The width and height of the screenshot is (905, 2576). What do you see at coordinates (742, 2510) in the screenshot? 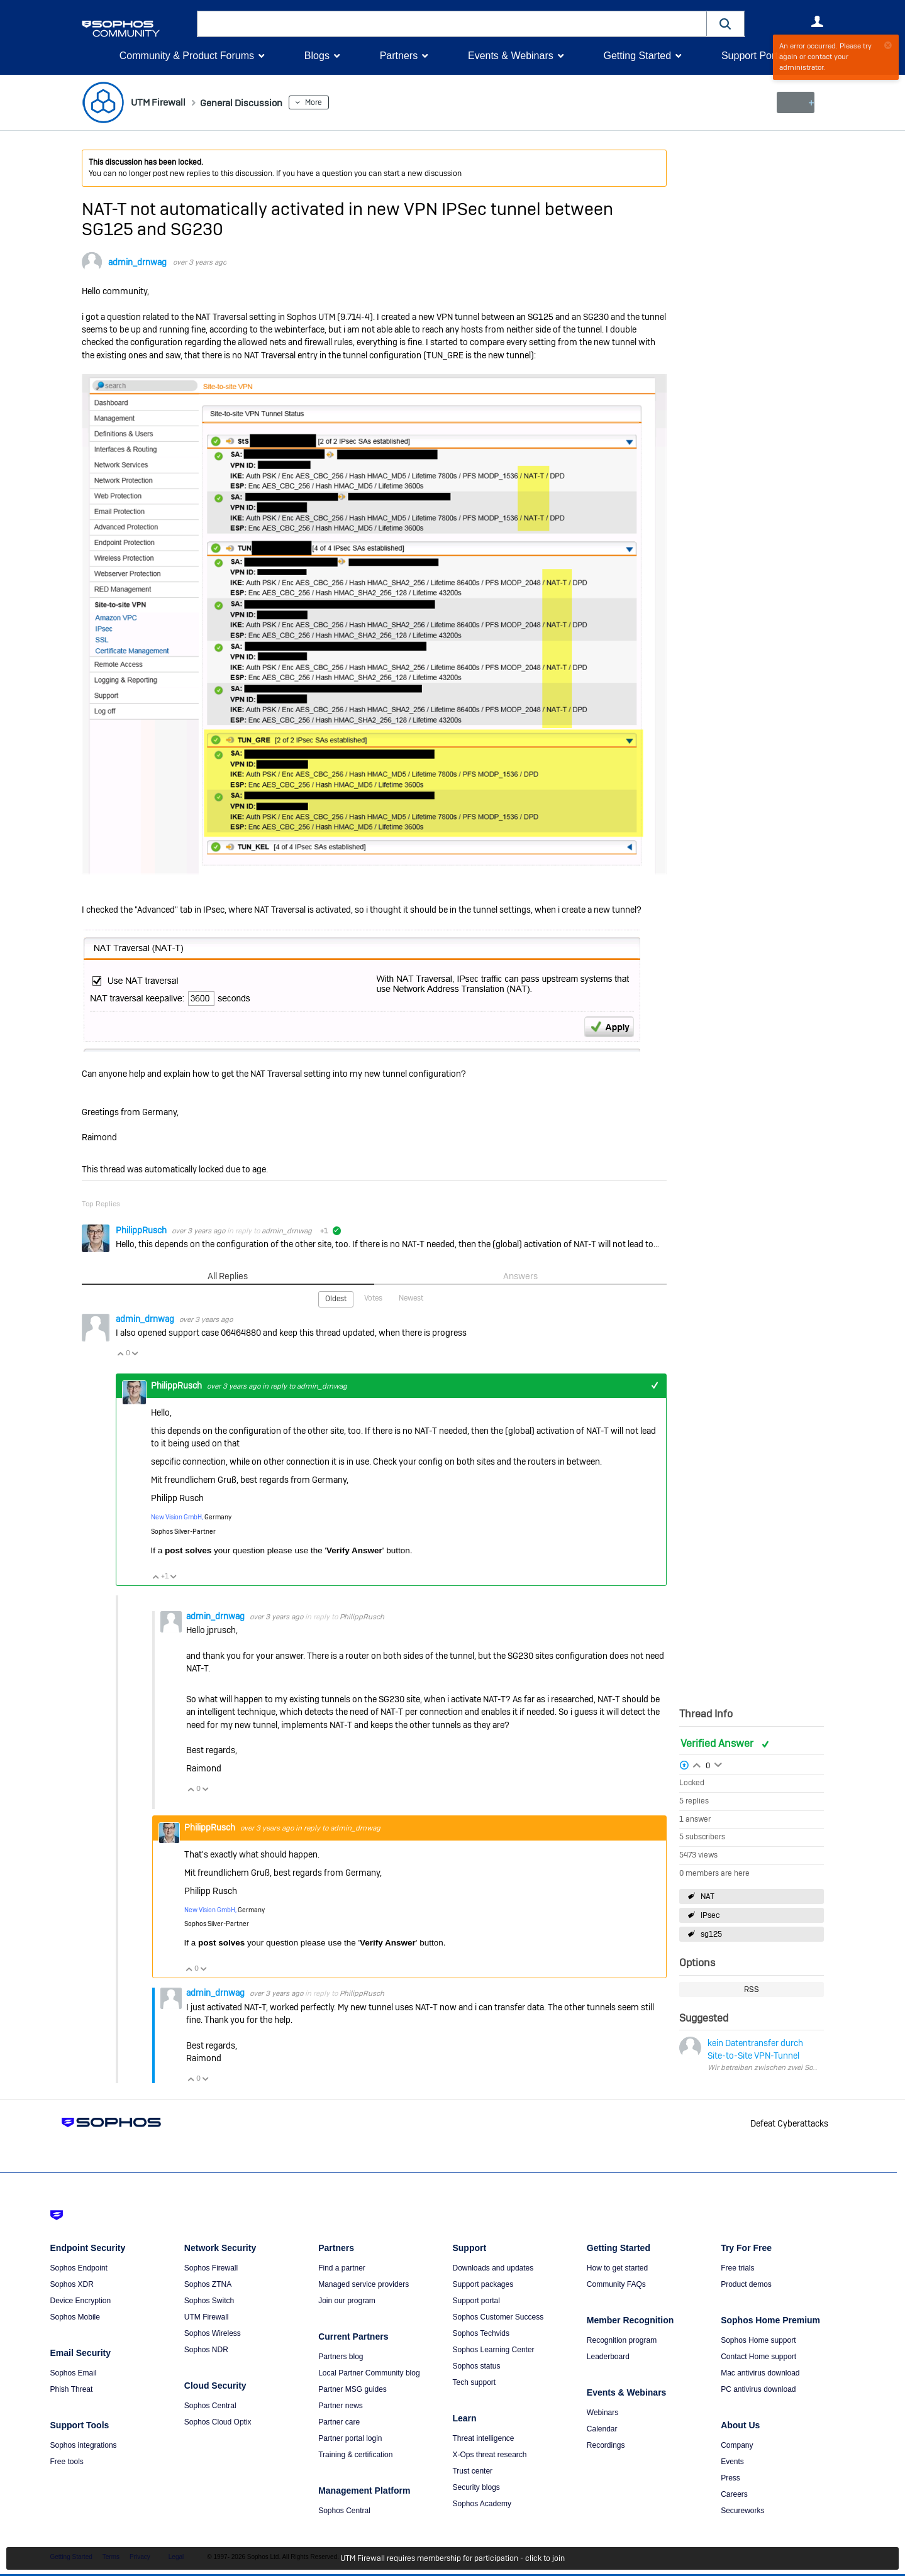
I see `Secureworks` at bounding box center [742, 2510].